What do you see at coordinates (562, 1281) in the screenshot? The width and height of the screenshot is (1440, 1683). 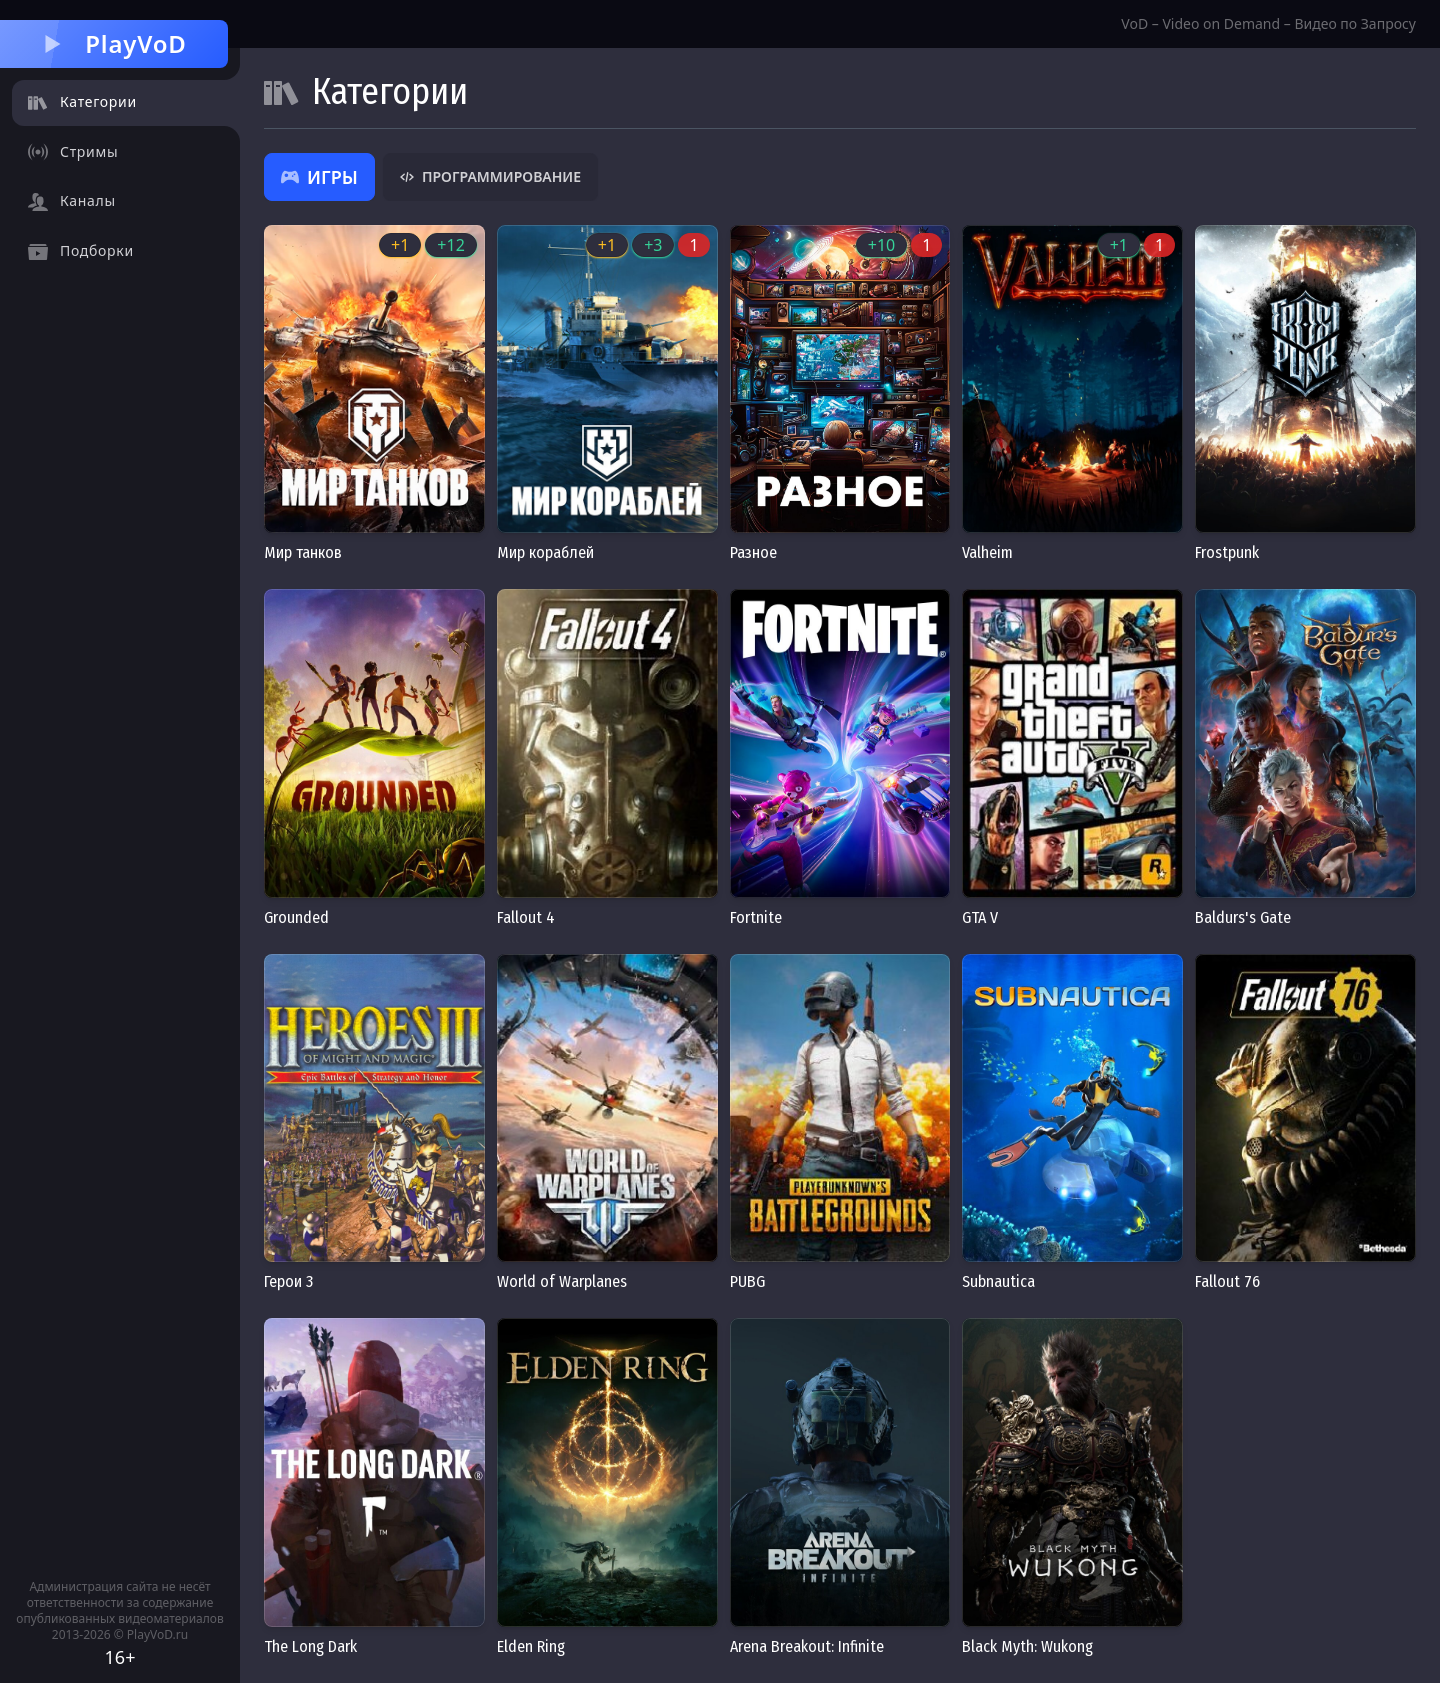 I see `World of Warplanes` at bounding box center [562, 1281].